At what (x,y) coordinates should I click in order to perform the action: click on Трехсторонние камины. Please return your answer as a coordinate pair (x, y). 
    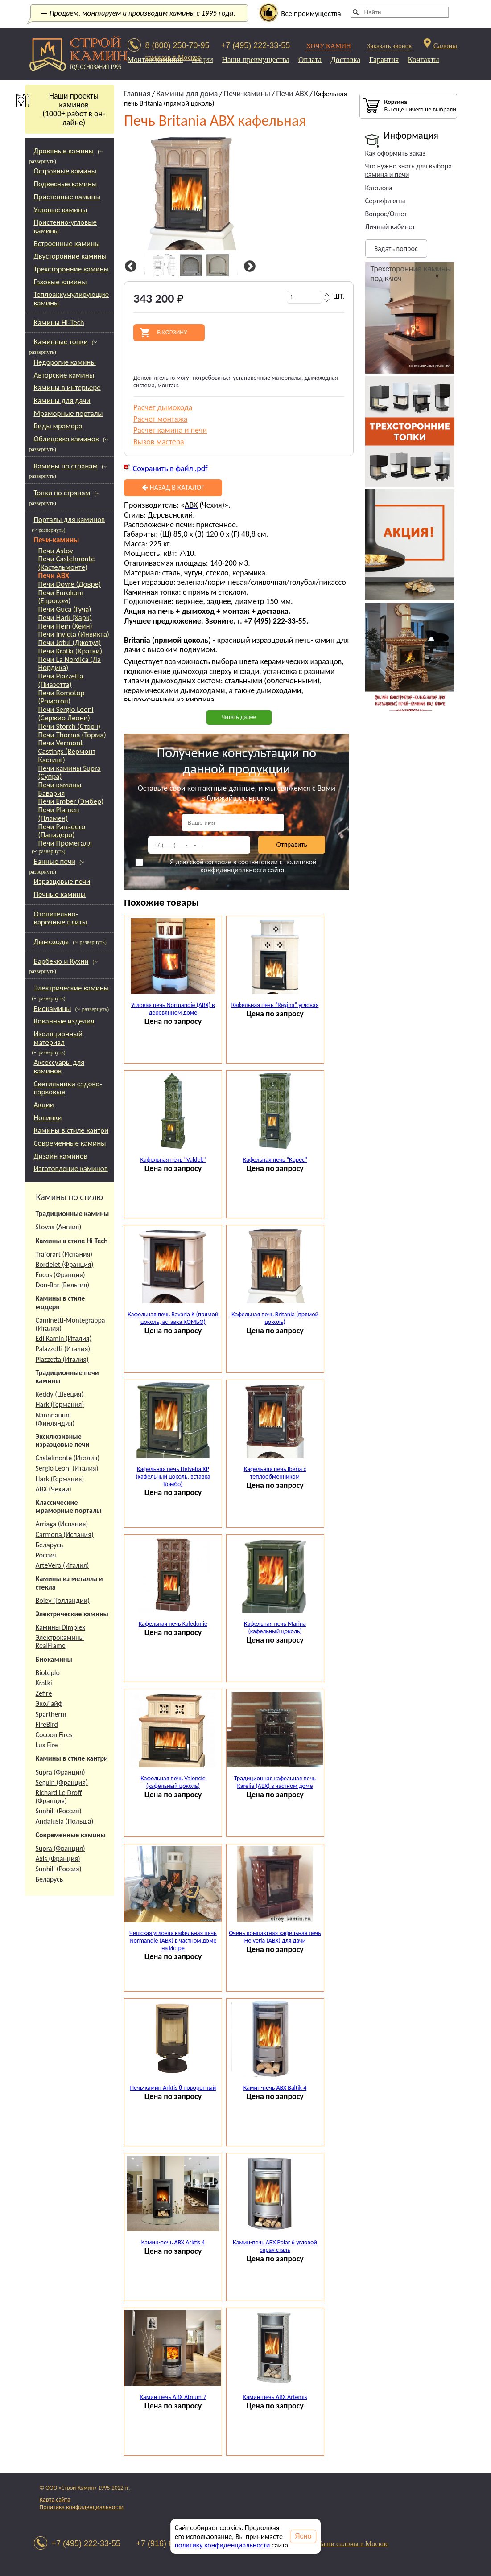
    Looking at the image, I should click on (71, 269).